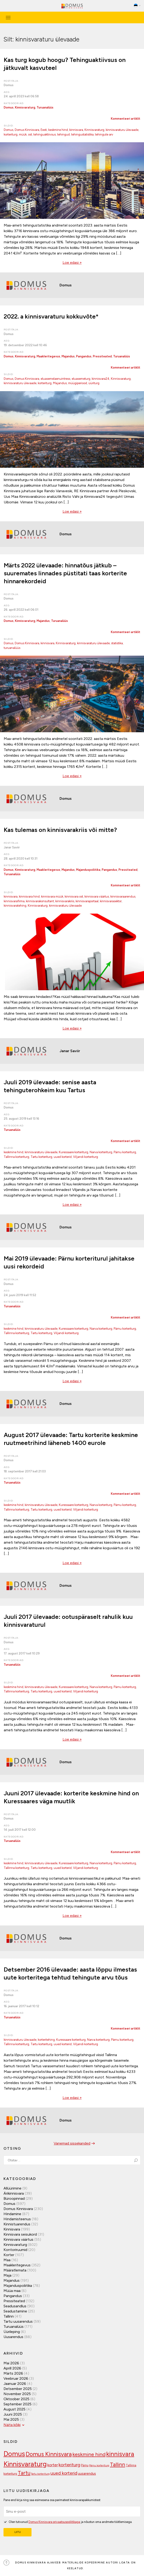  What do you see at coordinates (125, 1152) in the screenshot?
I see `Pärnu korteriturg` at bounding box center [125, 1152].